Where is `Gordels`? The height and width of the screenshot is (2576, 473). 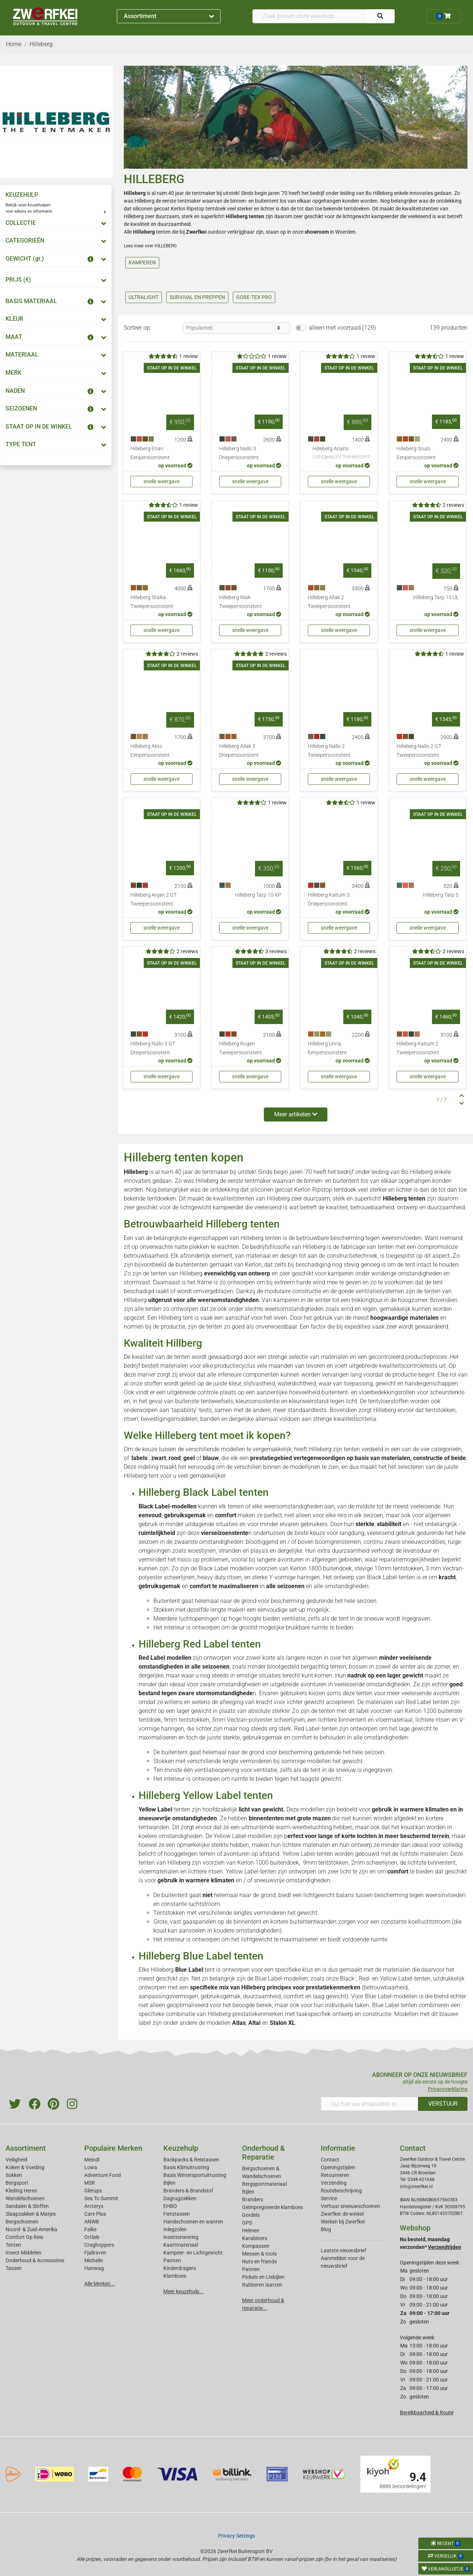
Gordels is located at coordinates (251, 2215).